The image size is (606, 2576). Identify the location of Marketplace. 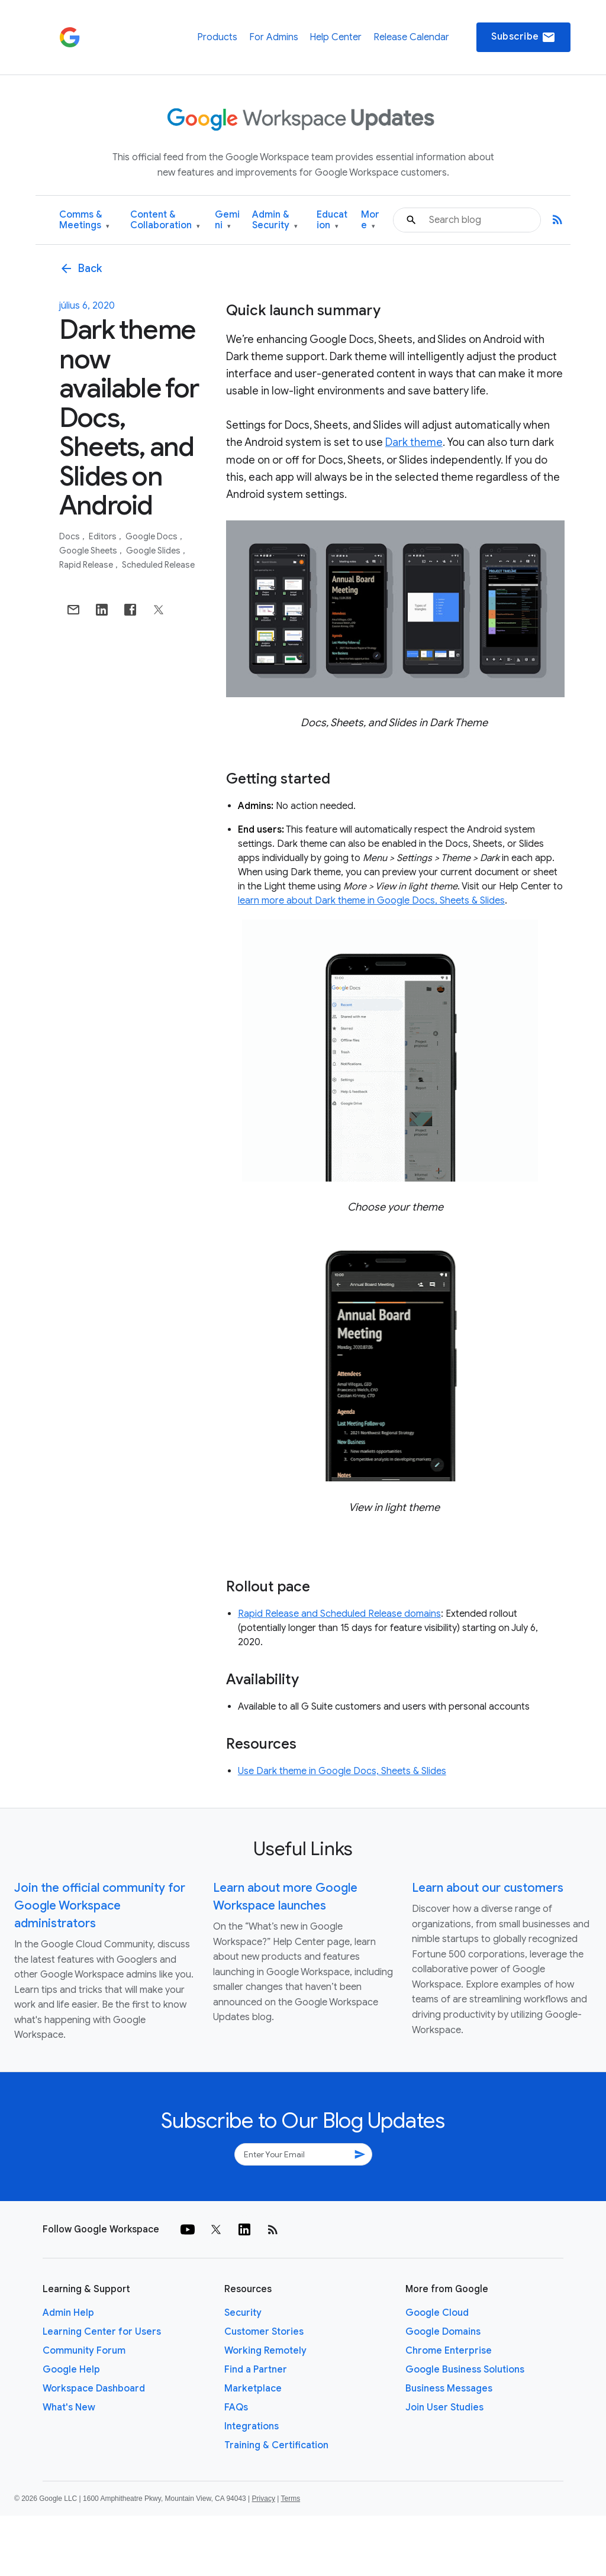
(253, 2388).